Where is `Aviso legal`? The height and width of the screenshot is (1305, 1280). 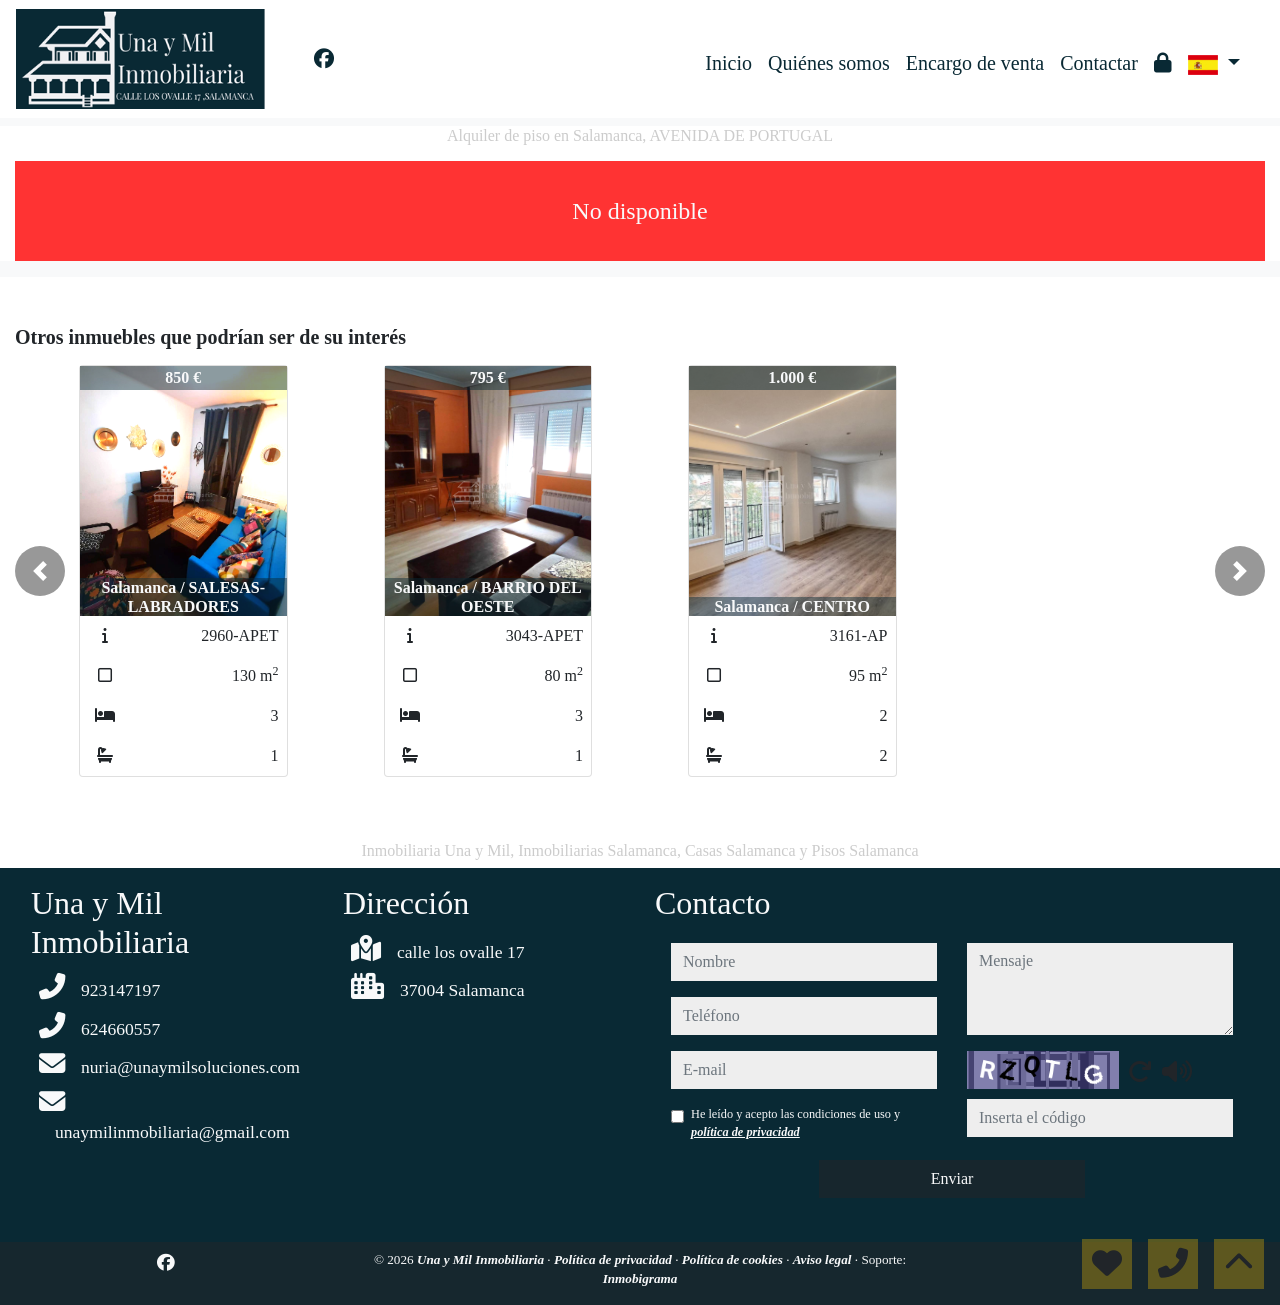
Aviso legal is located at coordinates (824, 1259).